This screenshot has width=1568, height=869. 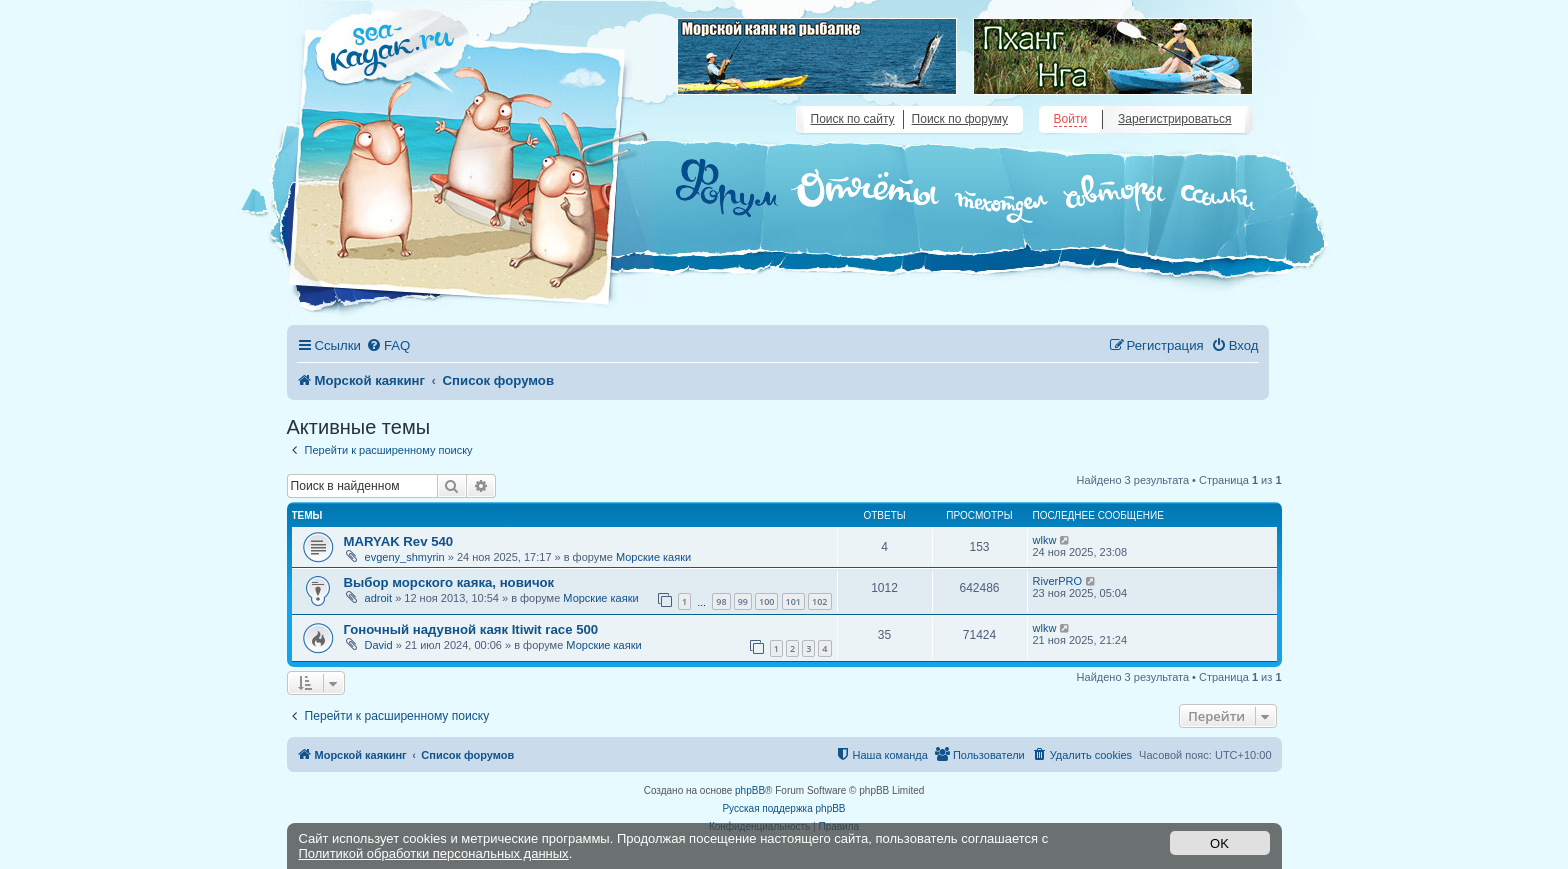 I want to click on 100, so click(x=766, y=601).